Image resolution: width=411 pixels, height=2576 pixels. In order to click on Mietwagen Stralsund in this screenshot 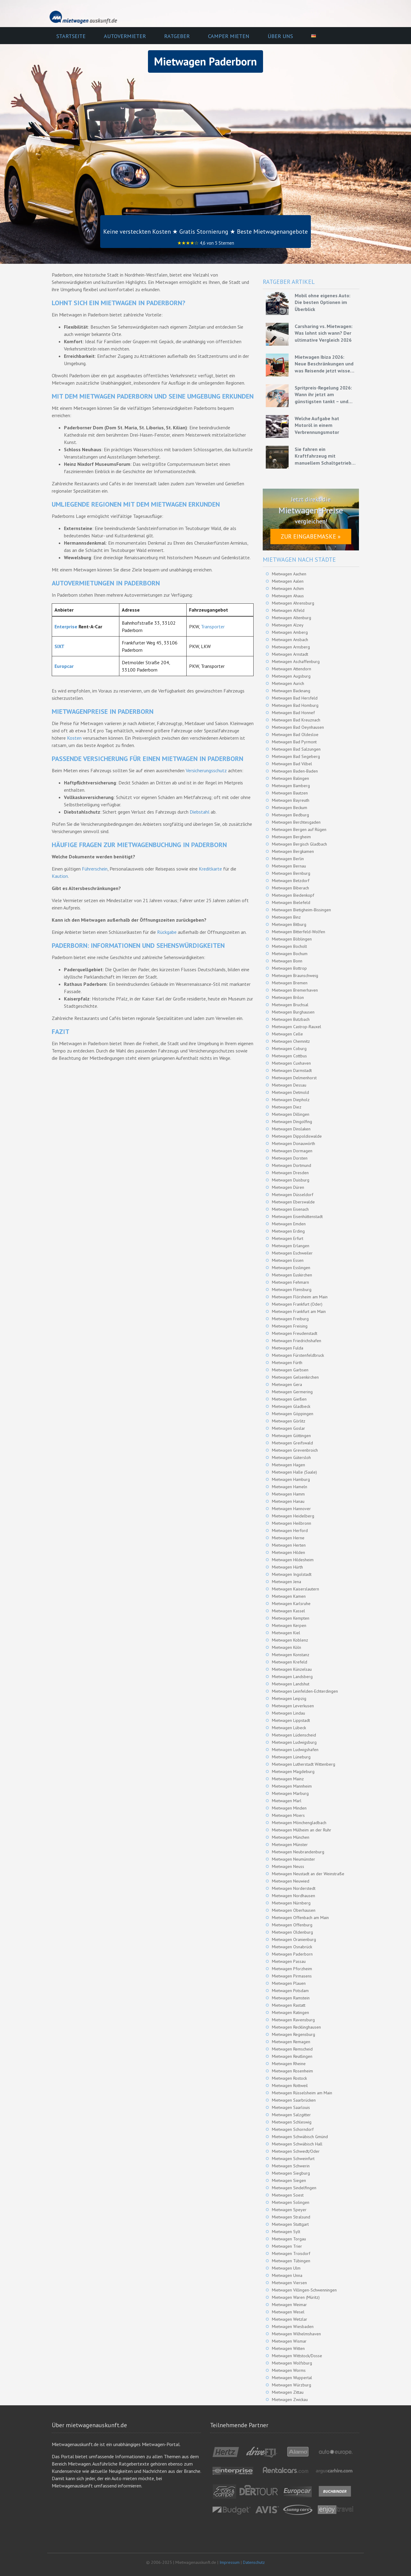, I will do `click(291, 2217)`.